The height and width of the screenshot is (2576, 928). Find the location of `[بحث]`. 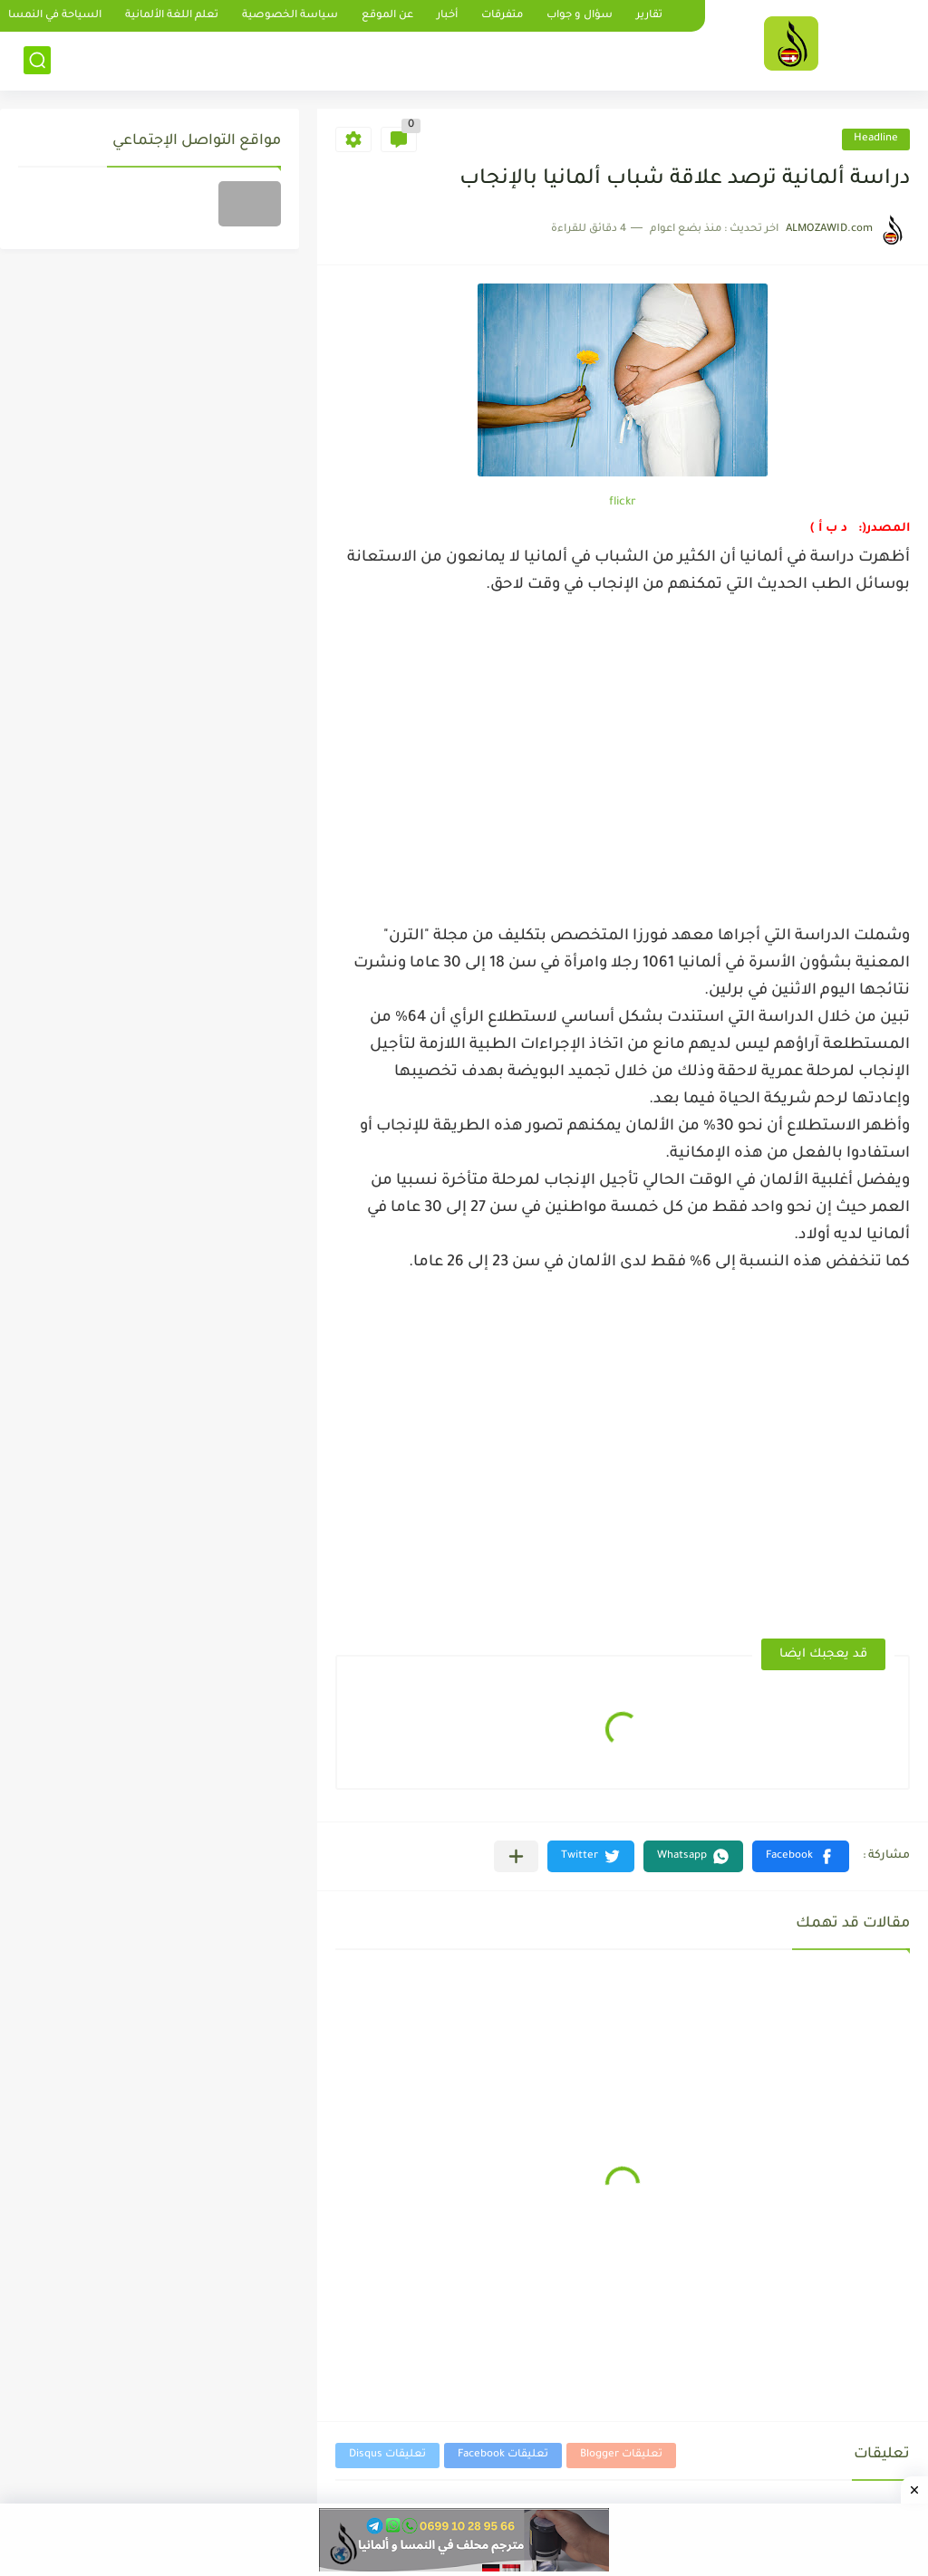

[بحث] is located at coordinates (37, 60).